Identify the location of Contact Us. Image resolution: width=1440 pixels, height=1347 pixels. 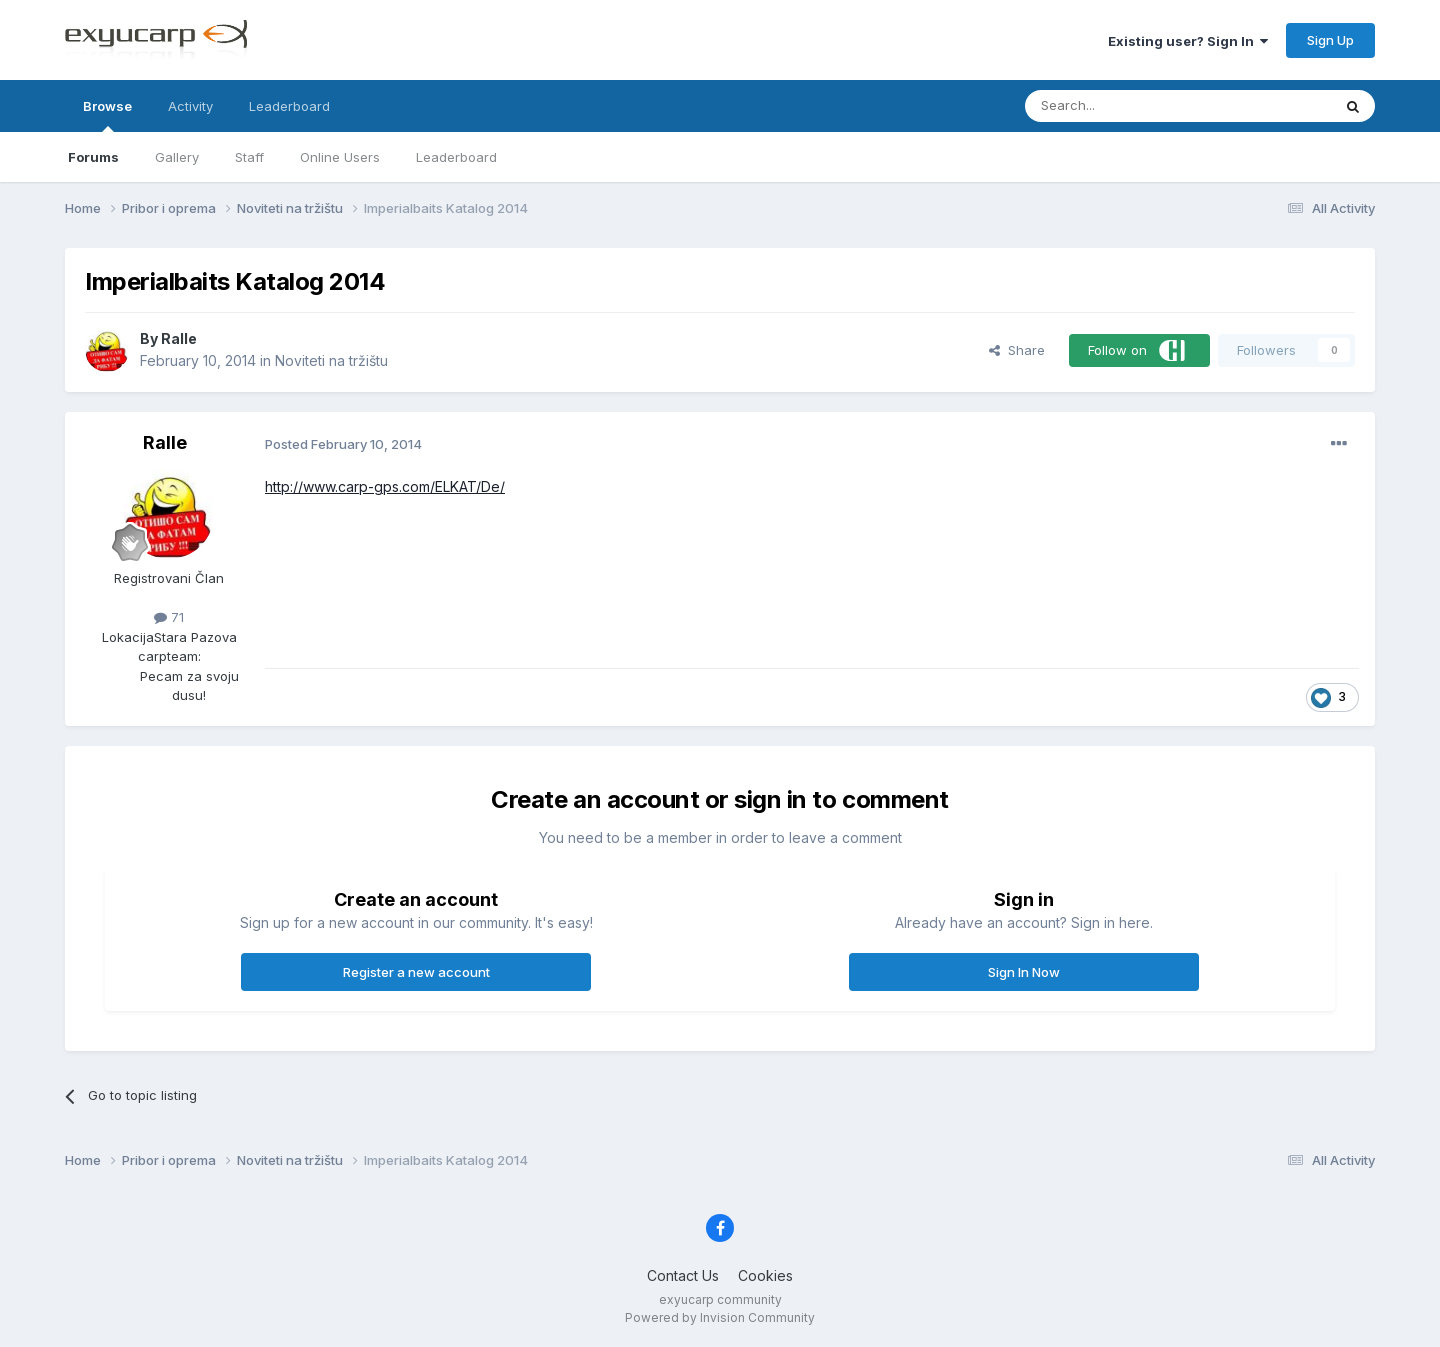
(683, 1275).